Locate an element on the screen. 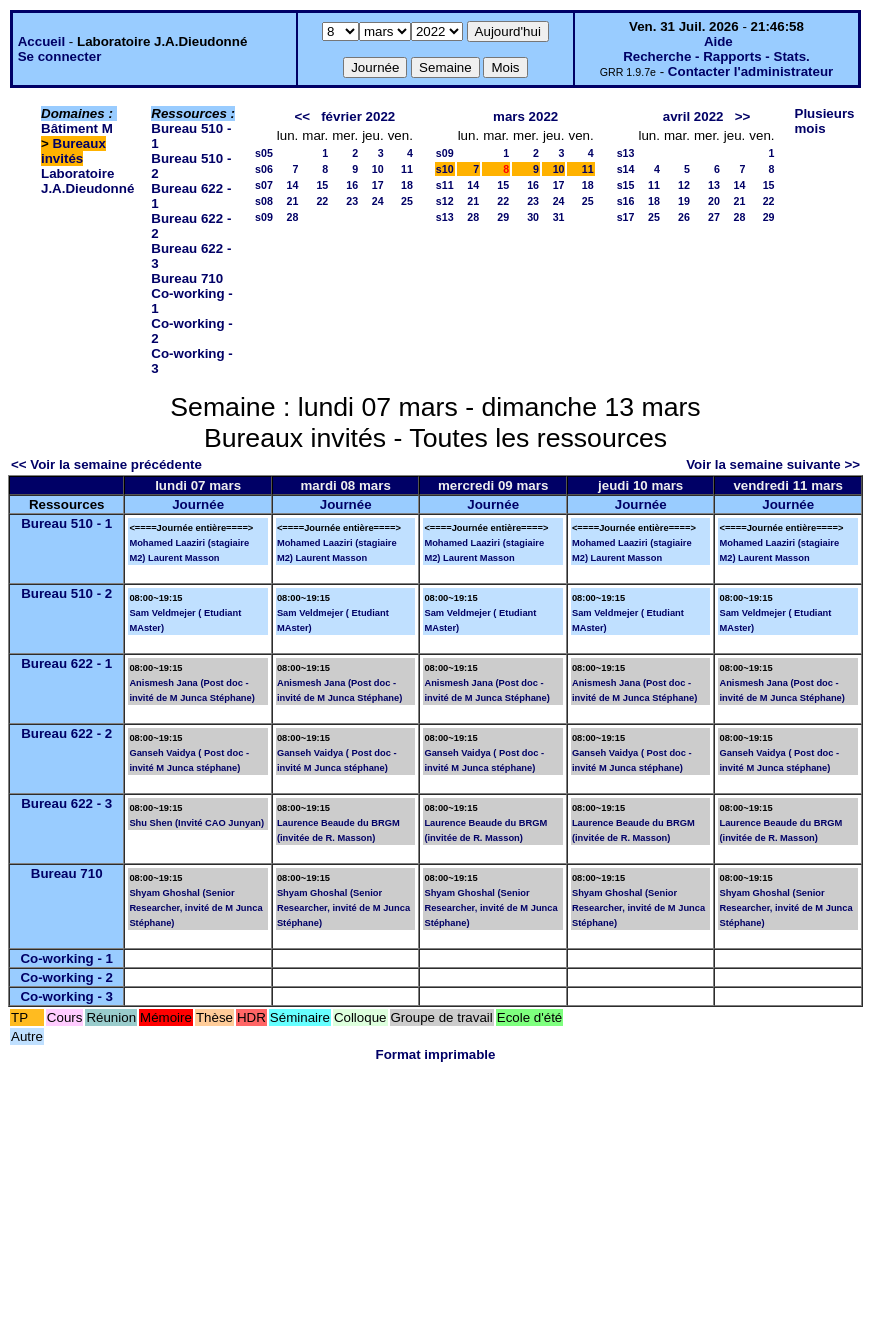 This screenshot has width=871, height=1317. 22 is located at coordinates (322, 201).